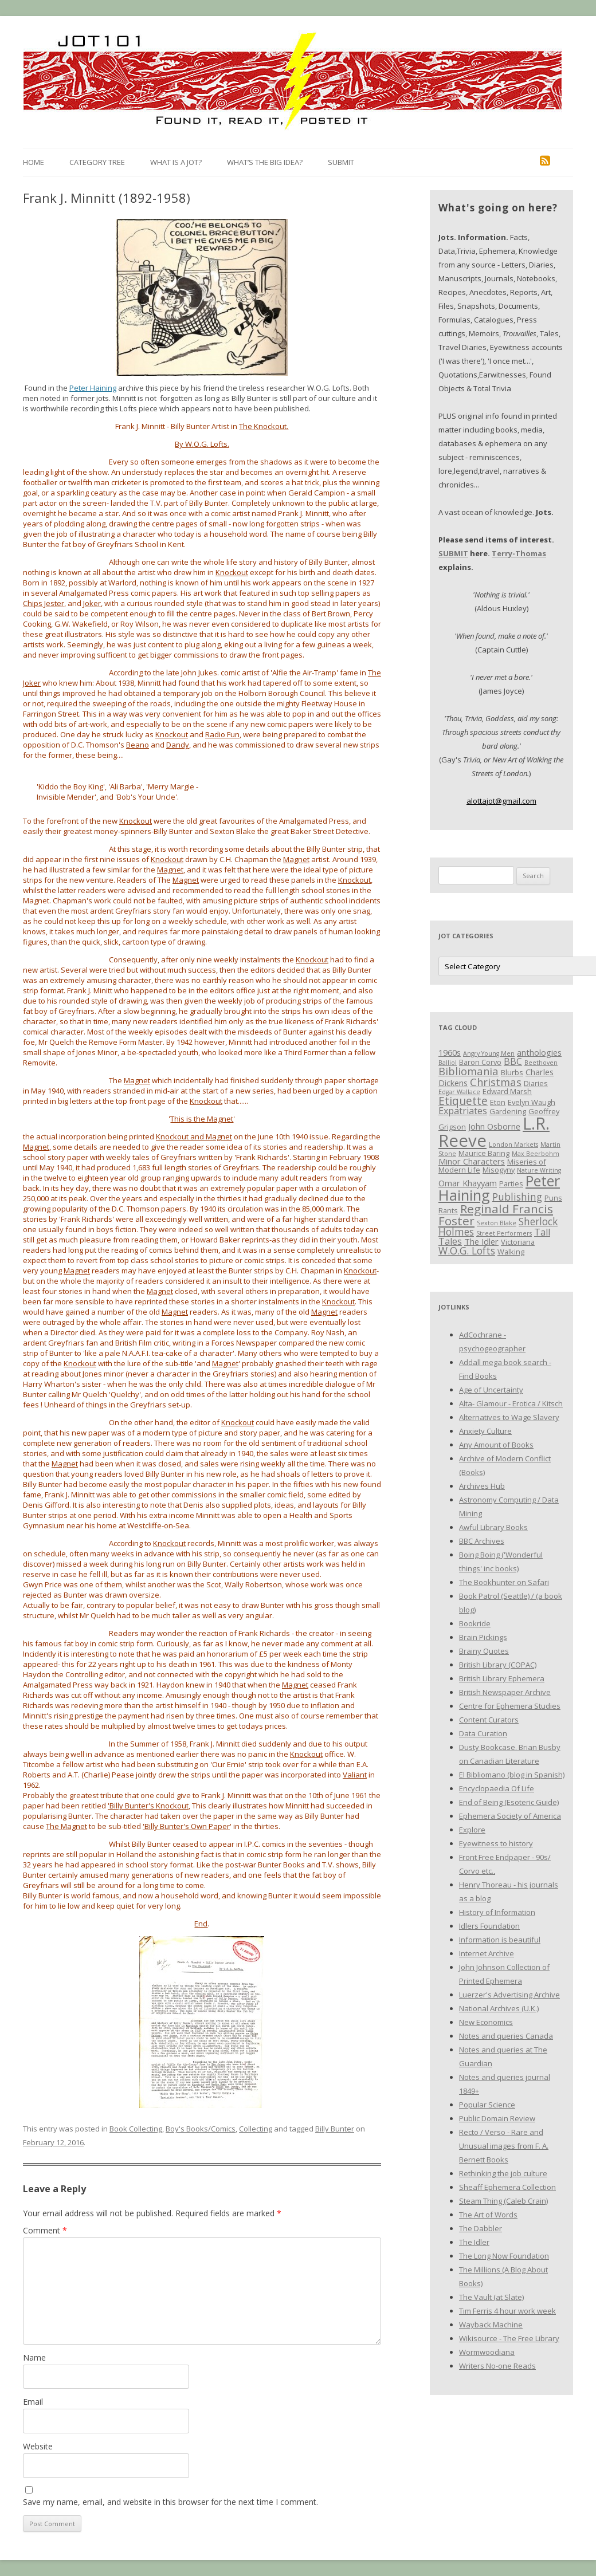  What do you see at coordinates (496, 1843) in the screenshot?
I see `Eyewitness to history` at bounding box center [496, 1843].